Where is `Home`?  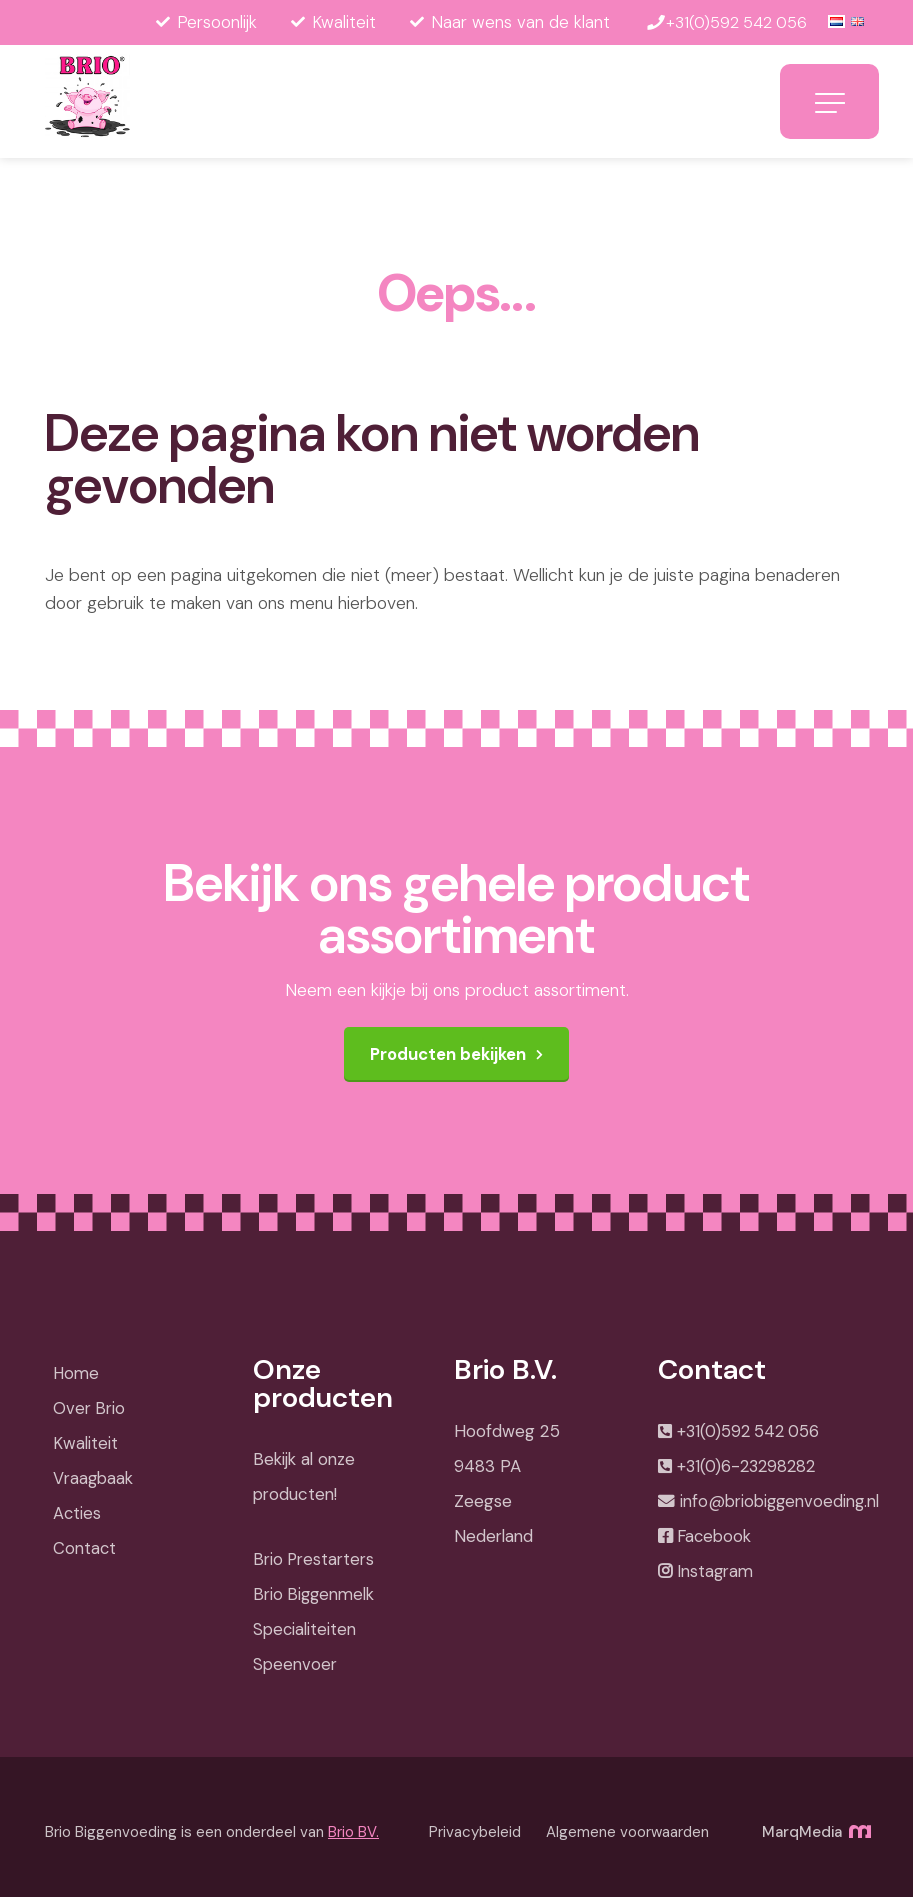 Home is located at coordinates (75, 1379).